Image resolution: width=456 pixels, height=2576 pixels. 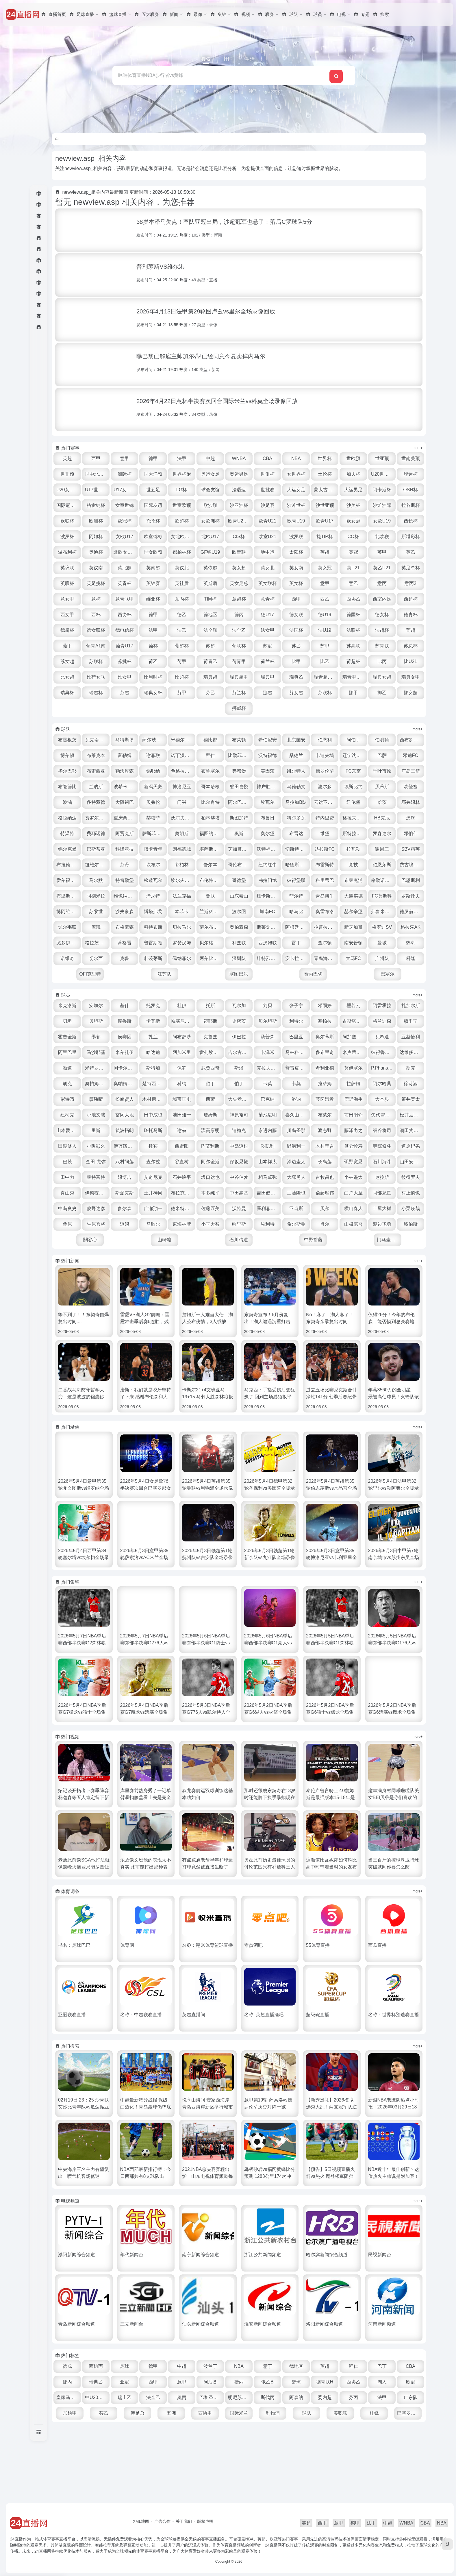 What do you see at coordinates (354, 927) in the screenshot?
I see `FC莫斯科` at bounding box center [354, 927].